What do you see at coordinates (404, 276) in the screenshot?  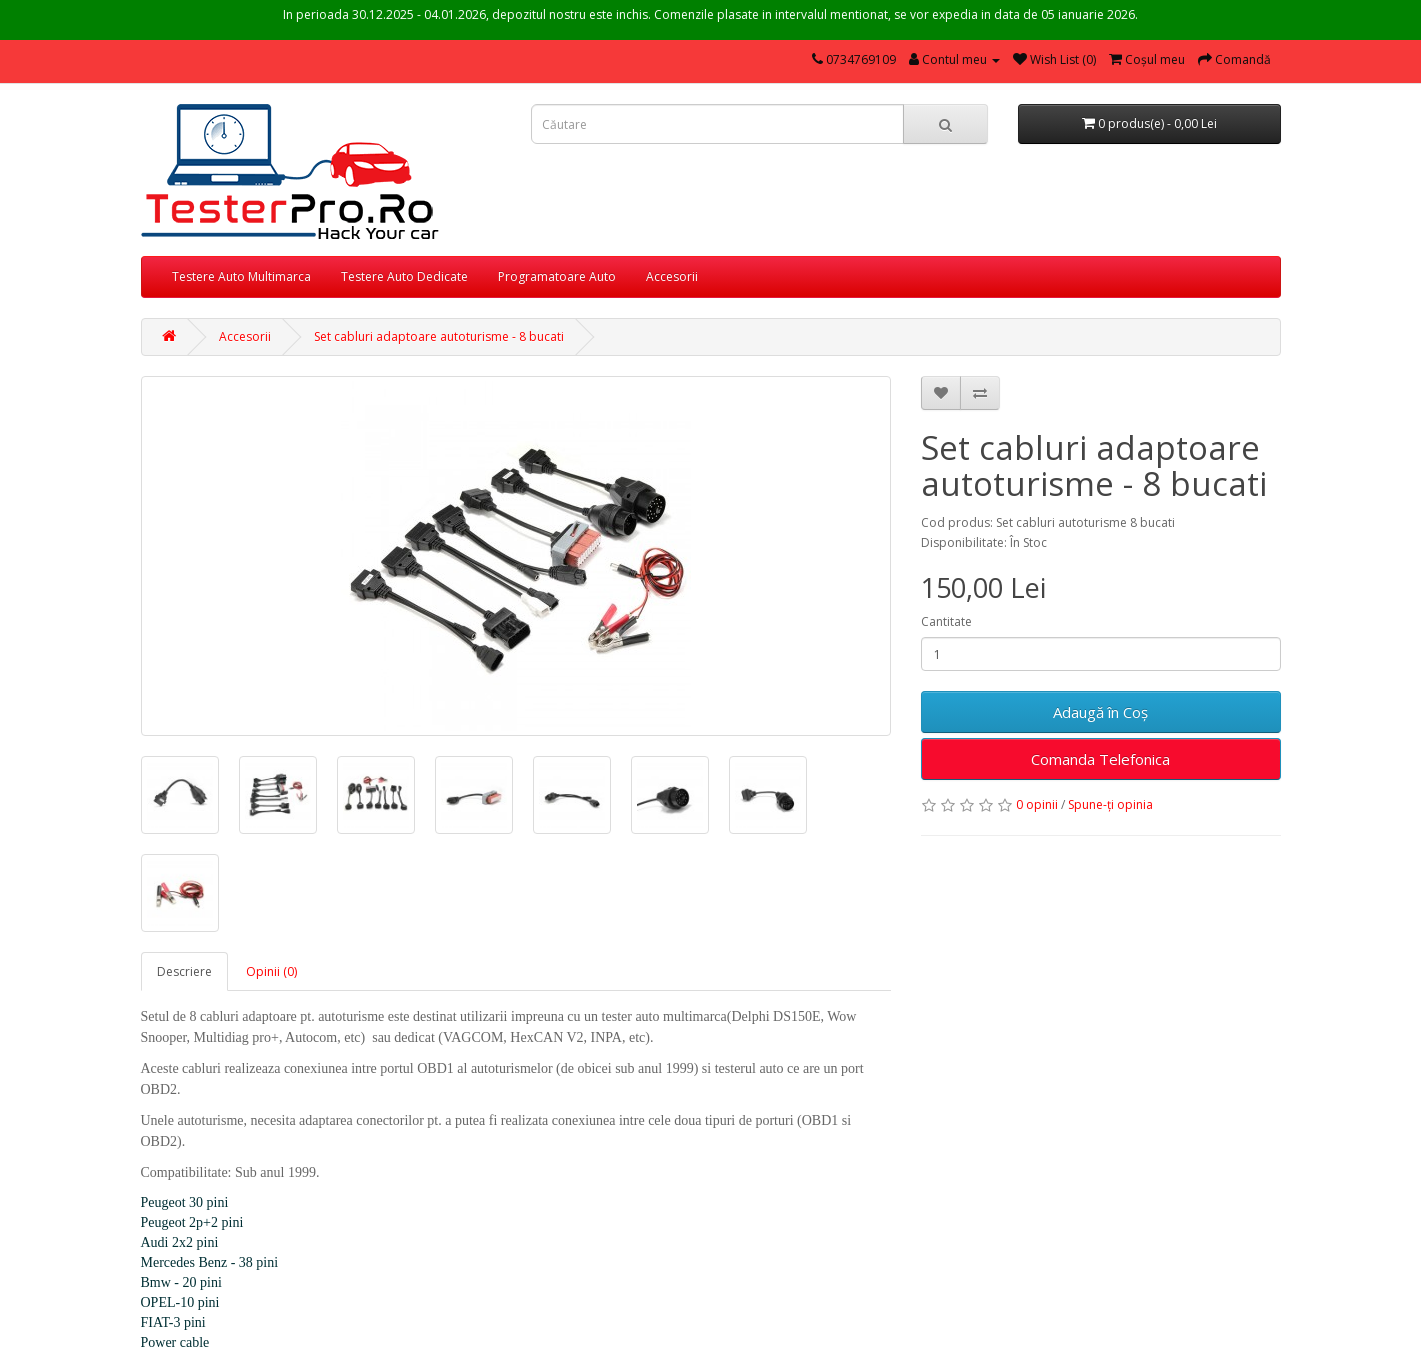 I see `Testere Auto Dedicate` at bounding box center [404, 276].